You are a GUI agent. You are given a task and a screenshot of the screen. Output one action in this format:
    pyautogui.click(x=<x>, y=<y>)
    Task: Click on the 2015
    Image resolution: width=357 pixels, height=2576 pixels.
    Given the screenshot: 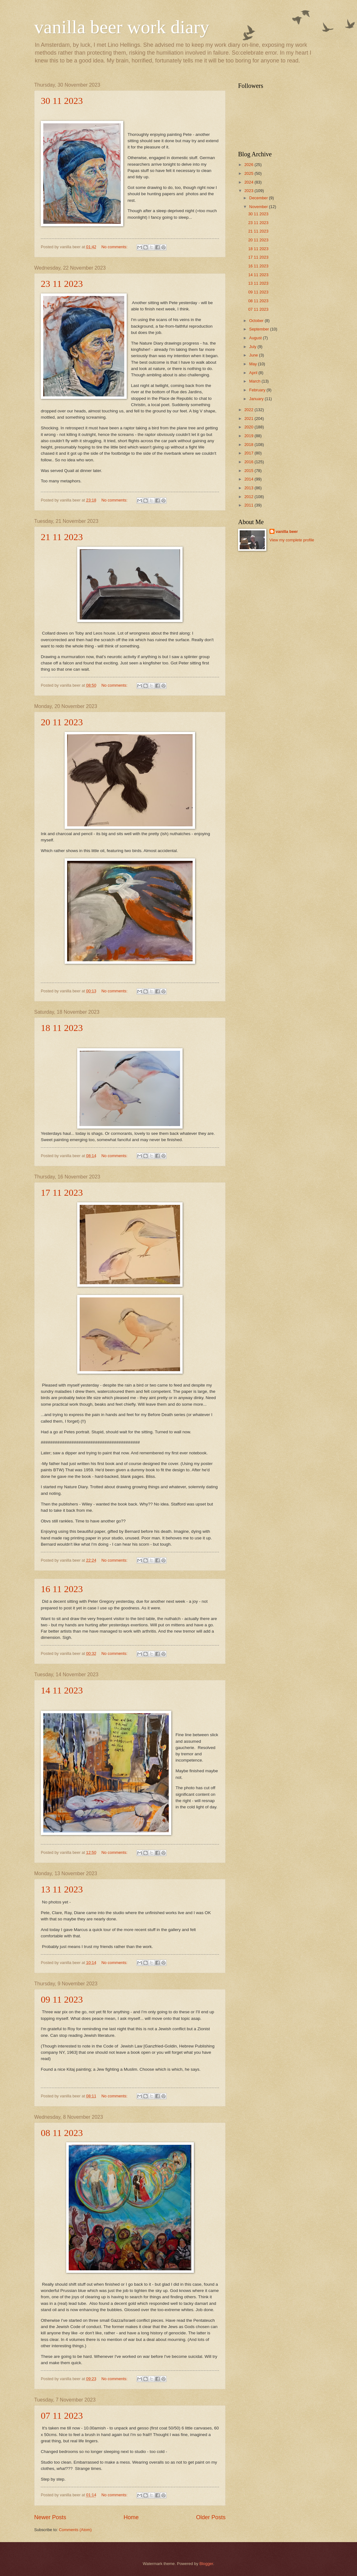 What is the action you would take?
    pyautogui.click(x=249, y=470)
    